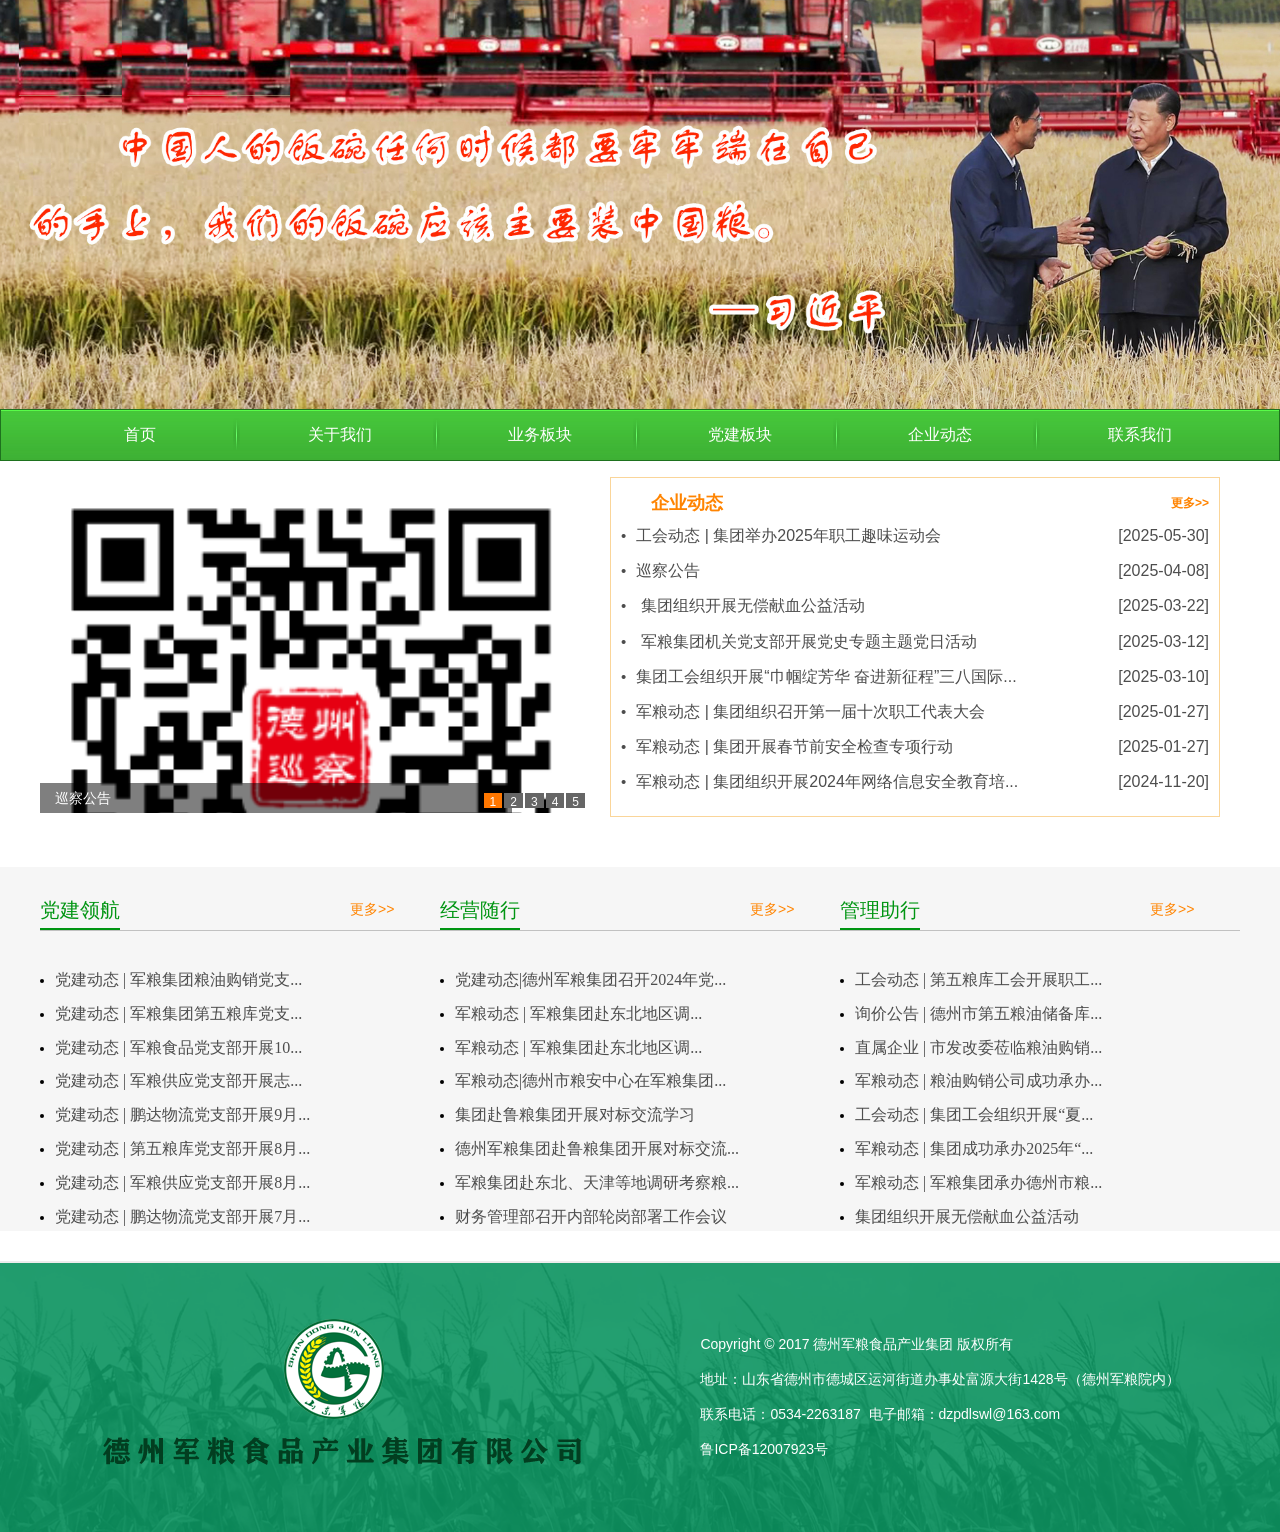  Describe the element at coordinates (1190, 503) in the screenshot. I see `更多>>` at that location.